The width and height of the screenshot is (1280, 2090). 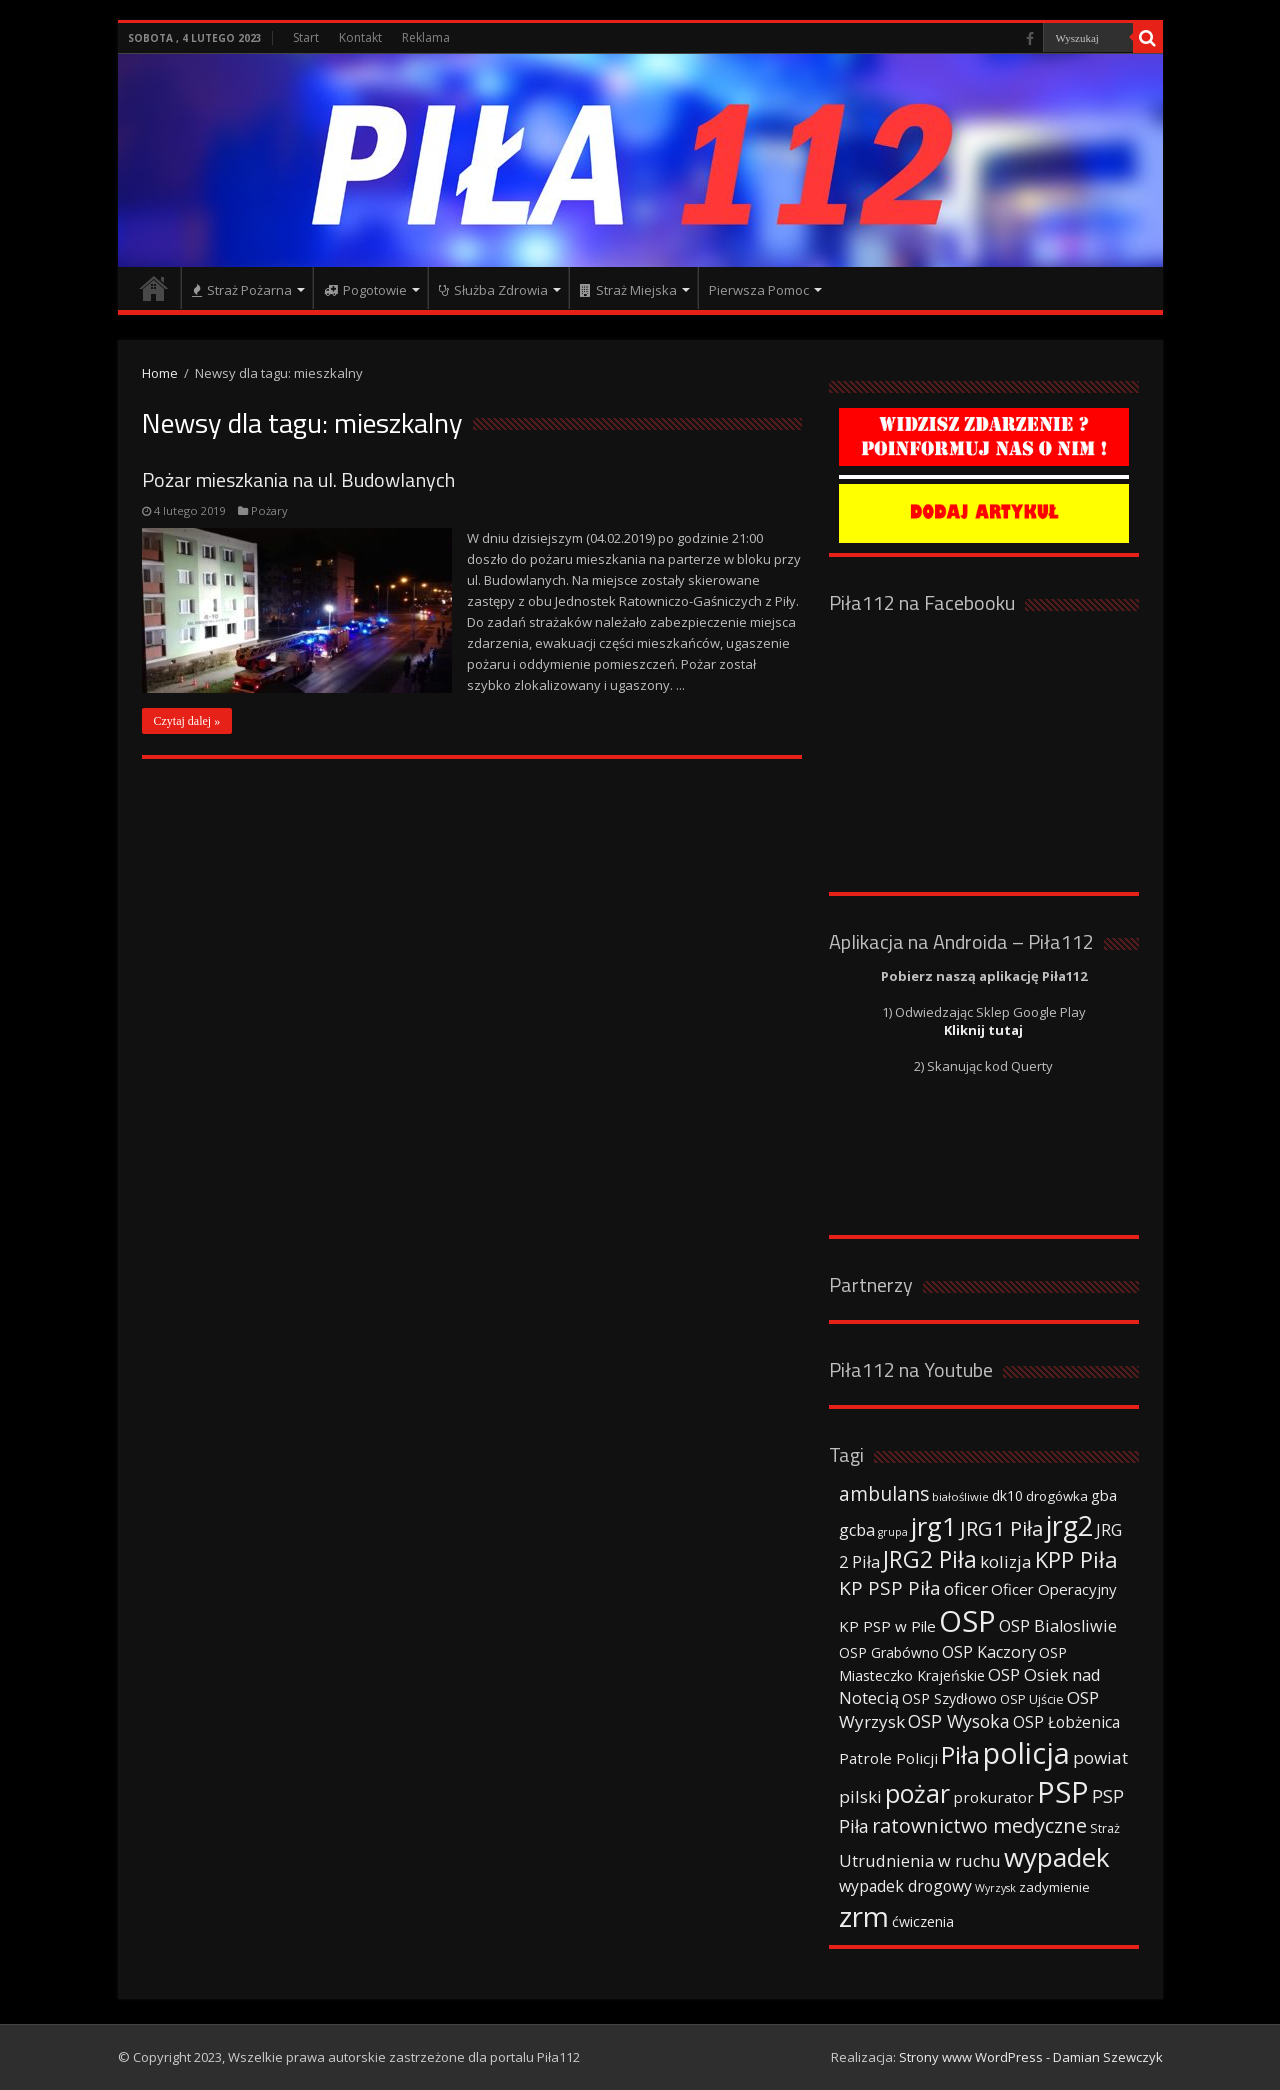 What do you see at coordinates (889, 1652) in the screenshot?
I see `OSP Grabówno [OSP Grabówno (41 elementów)]` at bounding box center [889, 1652].